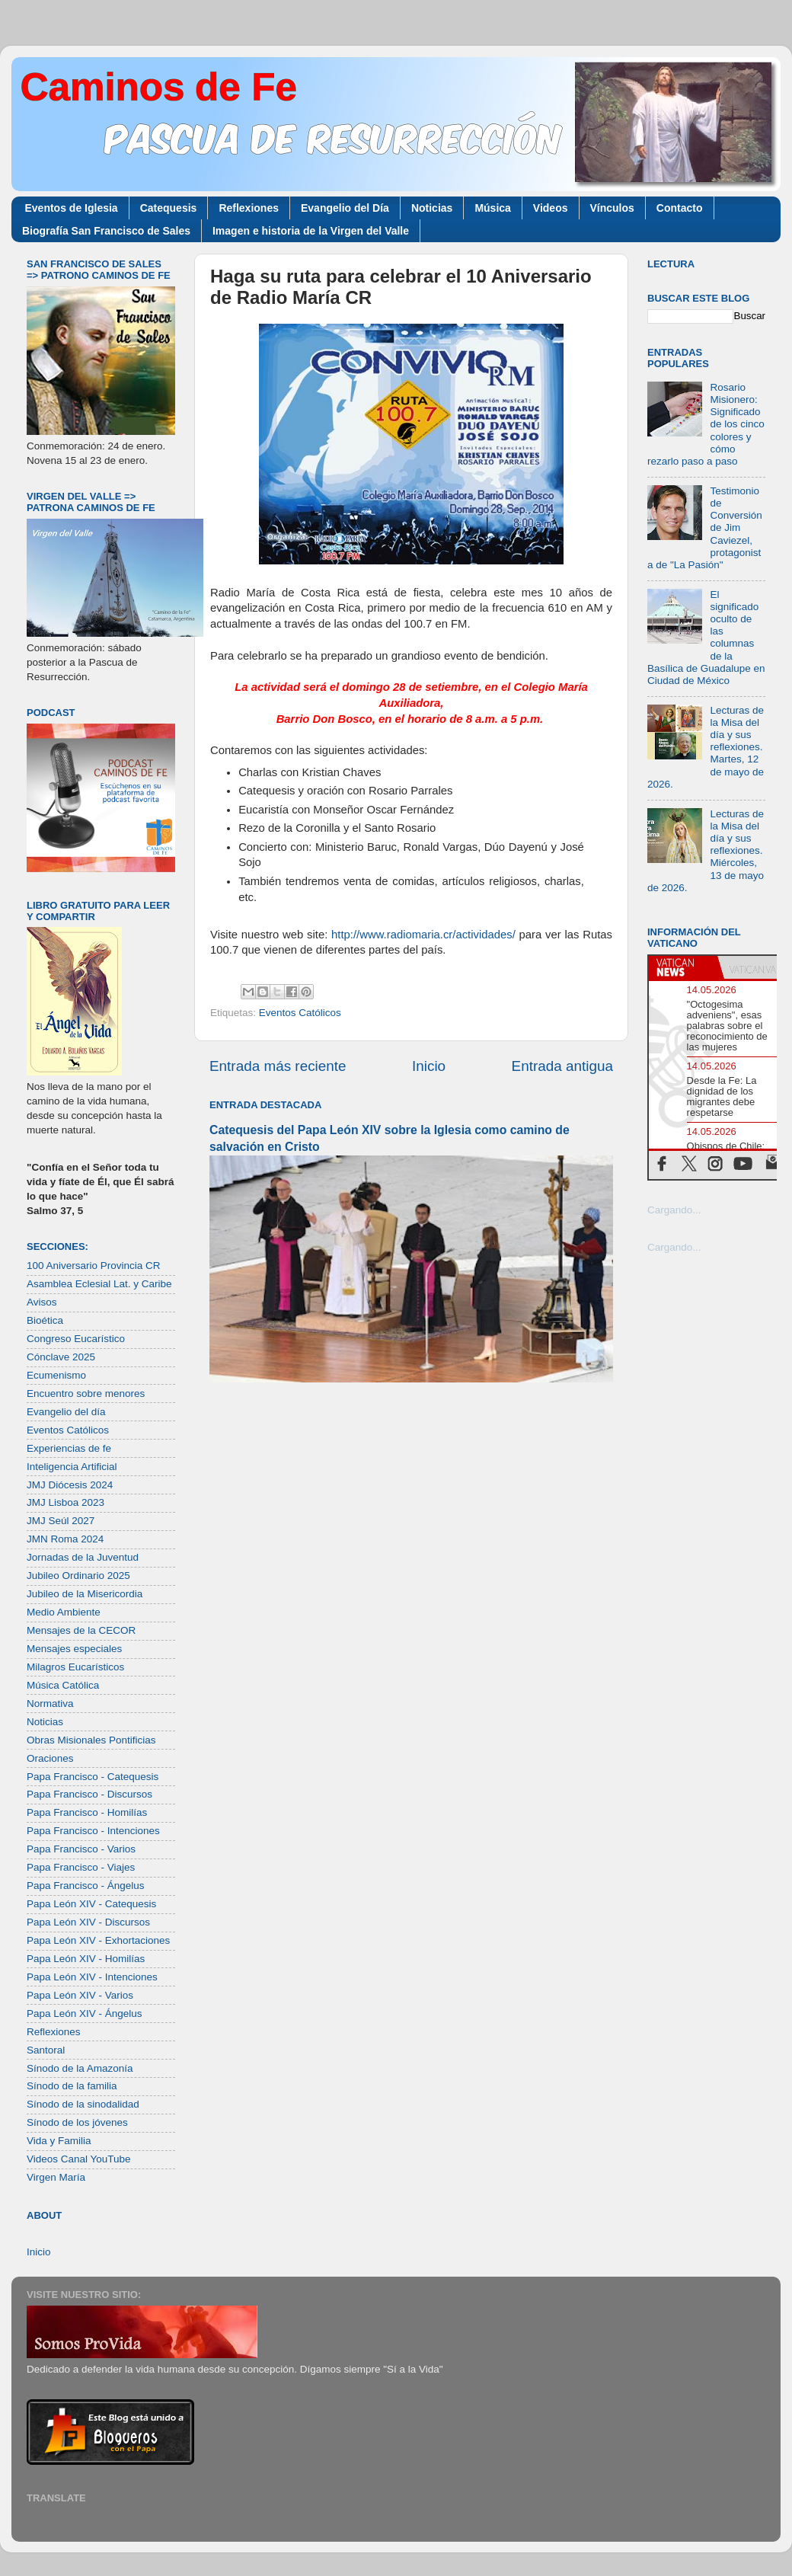 The width and height of the screenshot is (792, 2576). What do you see at coordinates (64, 1612) in the screenshot?
I see `Medio Ambiente` at bounding box center [64, 1612].